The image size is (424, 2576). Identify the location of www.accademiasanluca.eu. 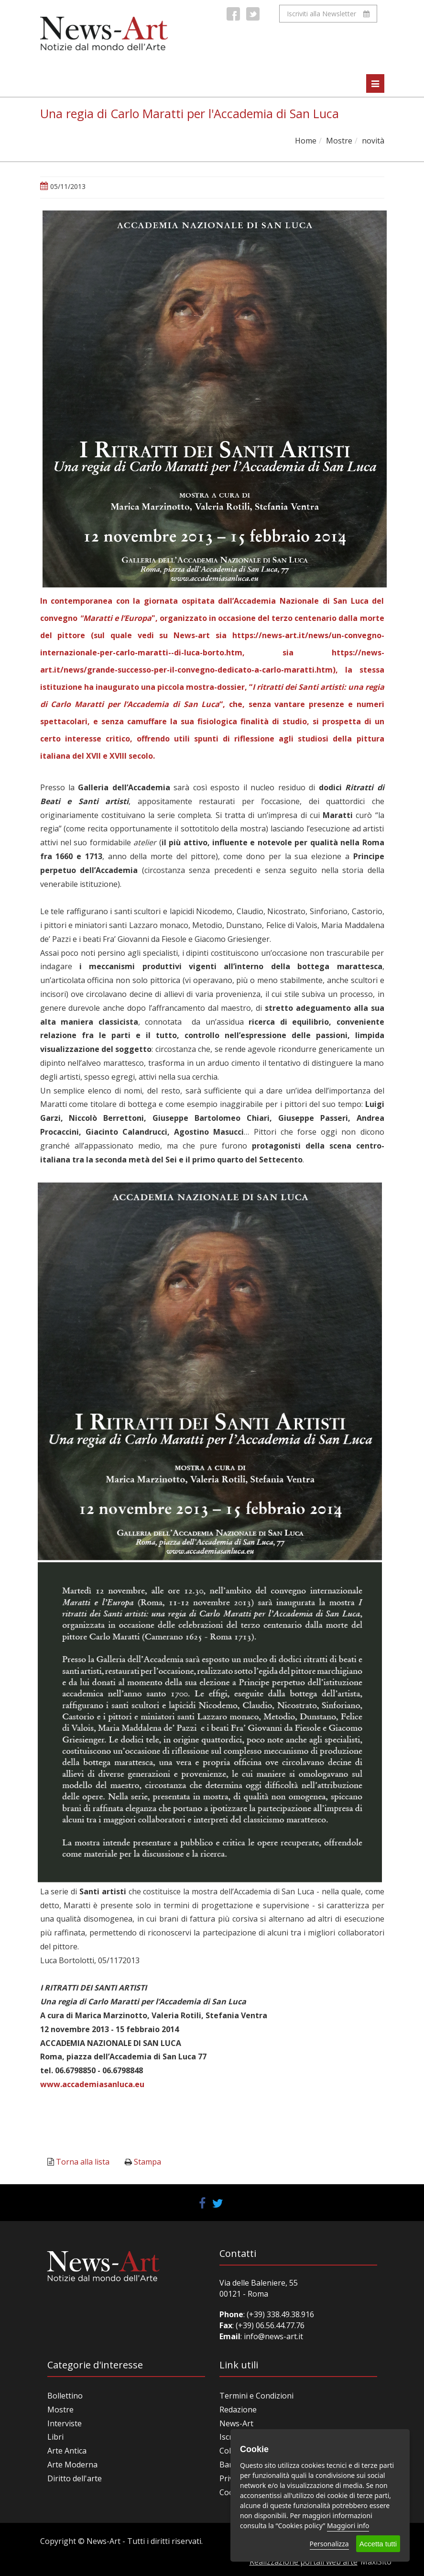
(92, 2084).